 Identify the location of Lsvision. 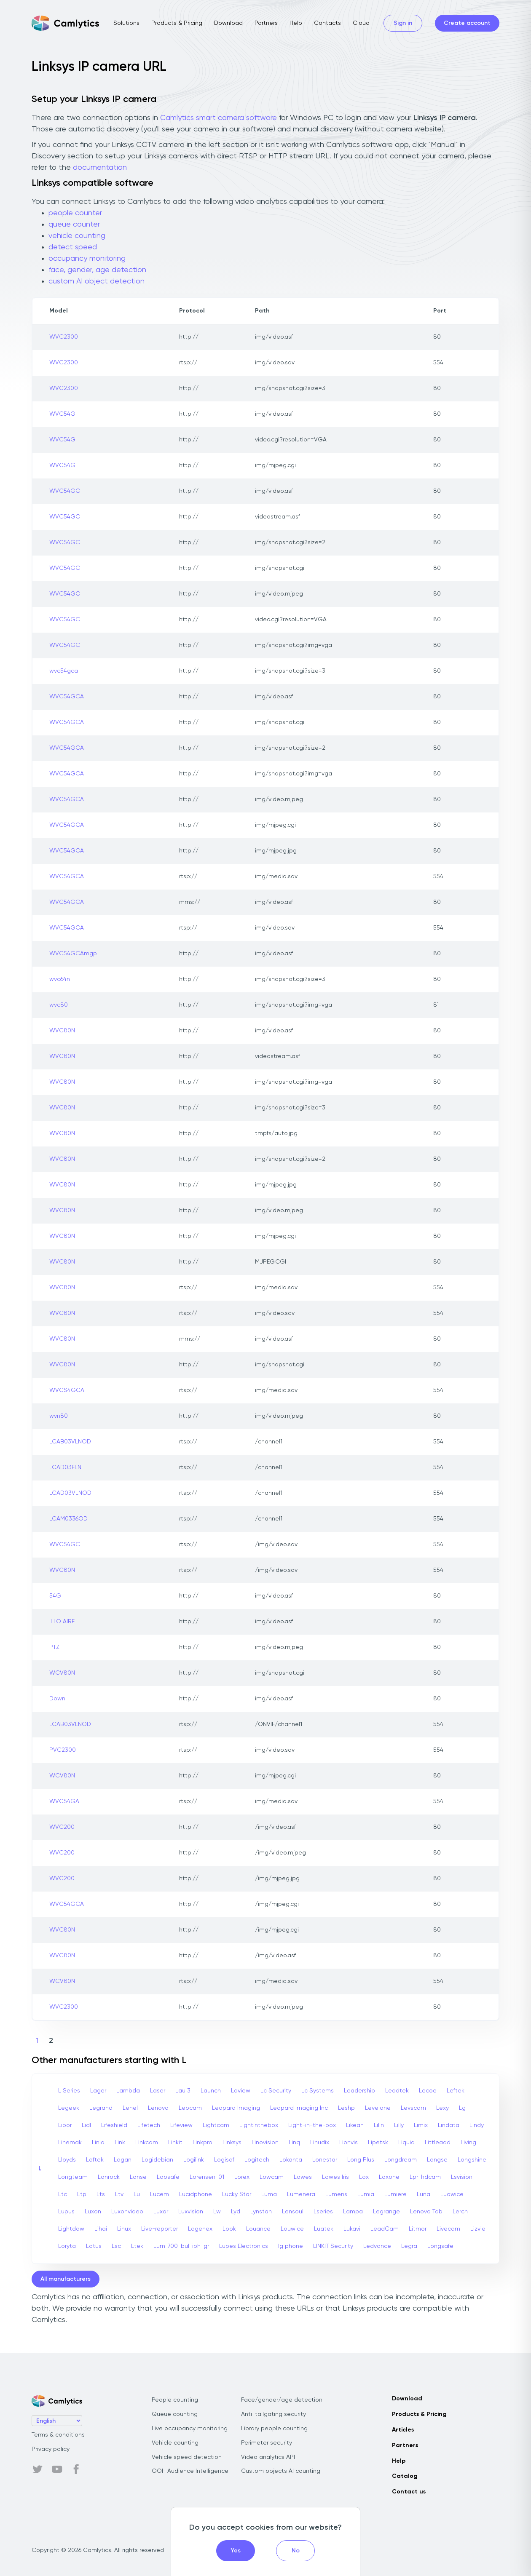
(461, 2177).